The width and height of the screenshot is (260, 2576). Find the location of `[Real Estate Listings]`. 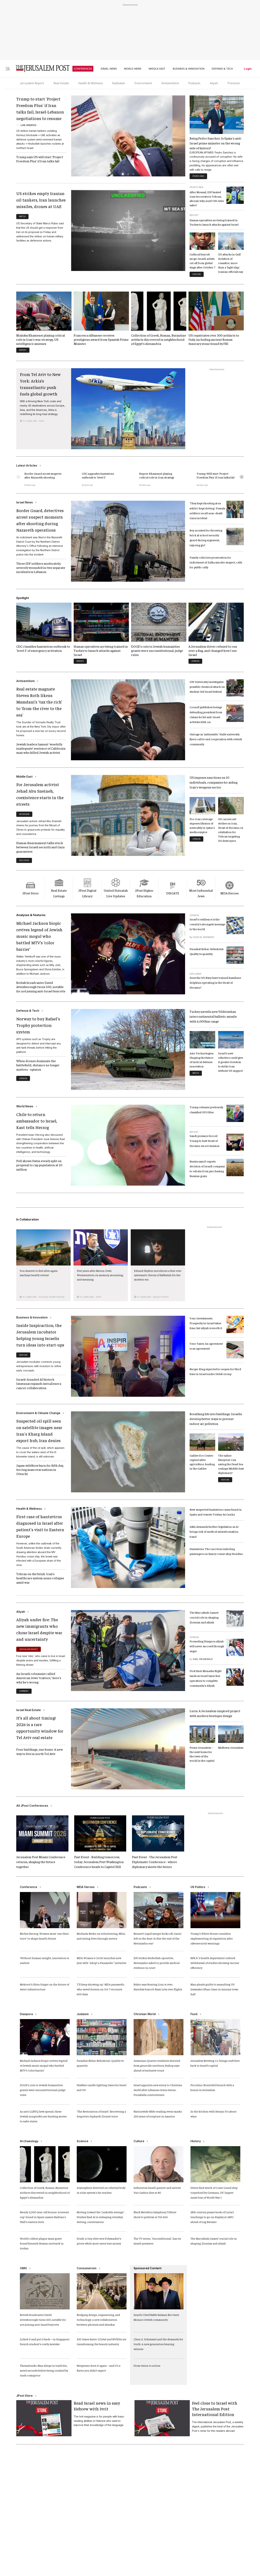

[Real Estate Listings] is located at coordinates (59, 888).